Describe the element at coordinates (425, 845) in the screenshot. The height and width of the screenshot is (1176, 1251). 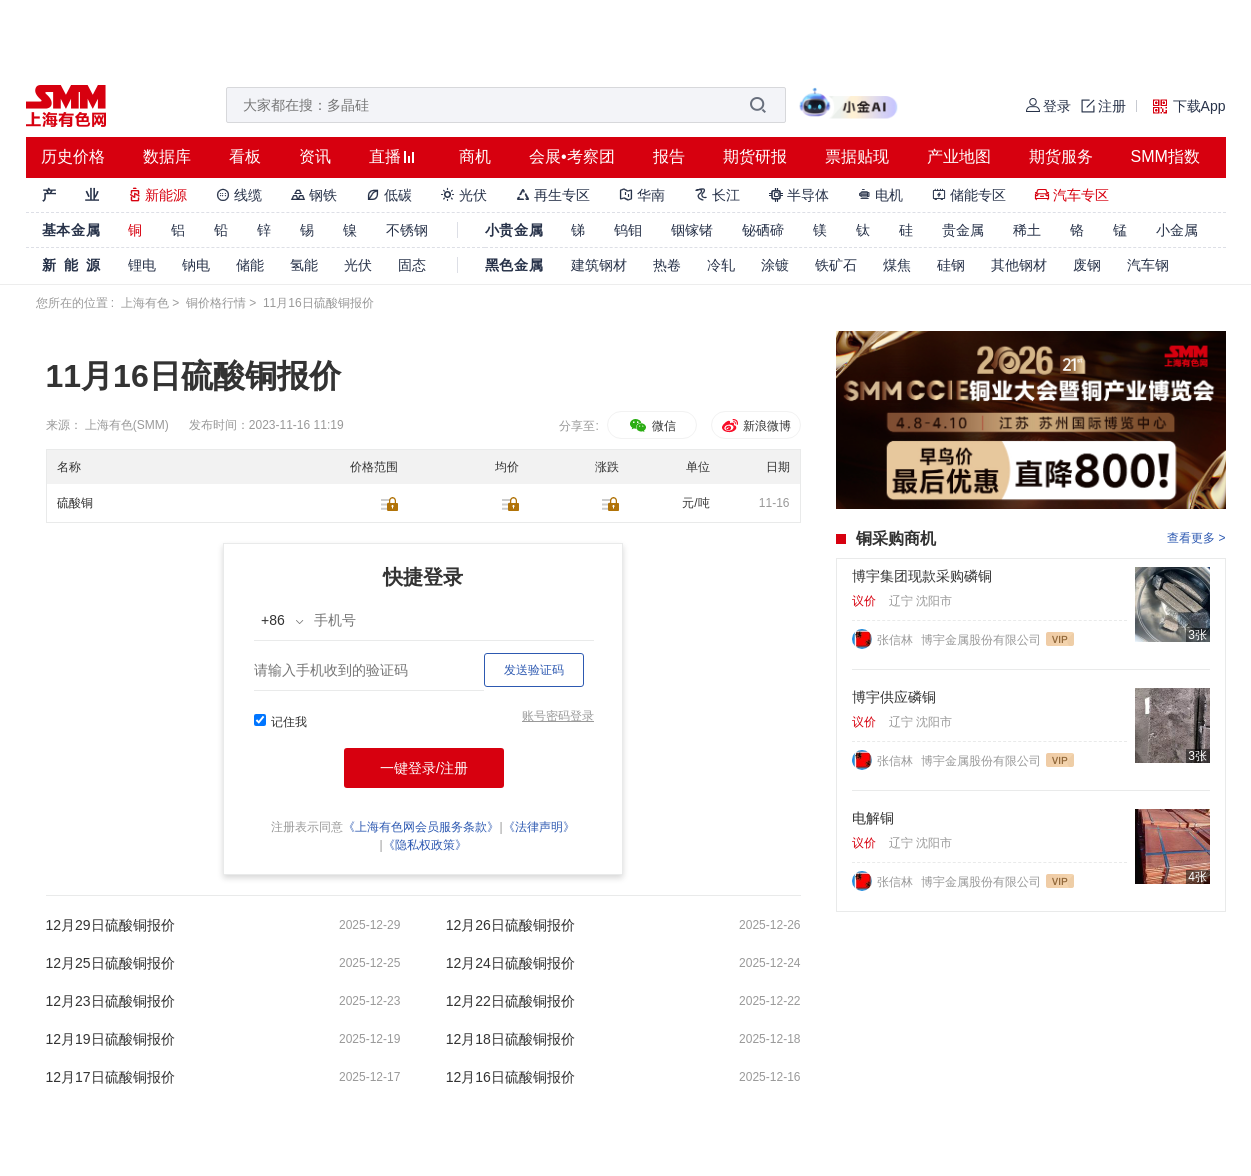
I see `《隐私权政策》` at that location.